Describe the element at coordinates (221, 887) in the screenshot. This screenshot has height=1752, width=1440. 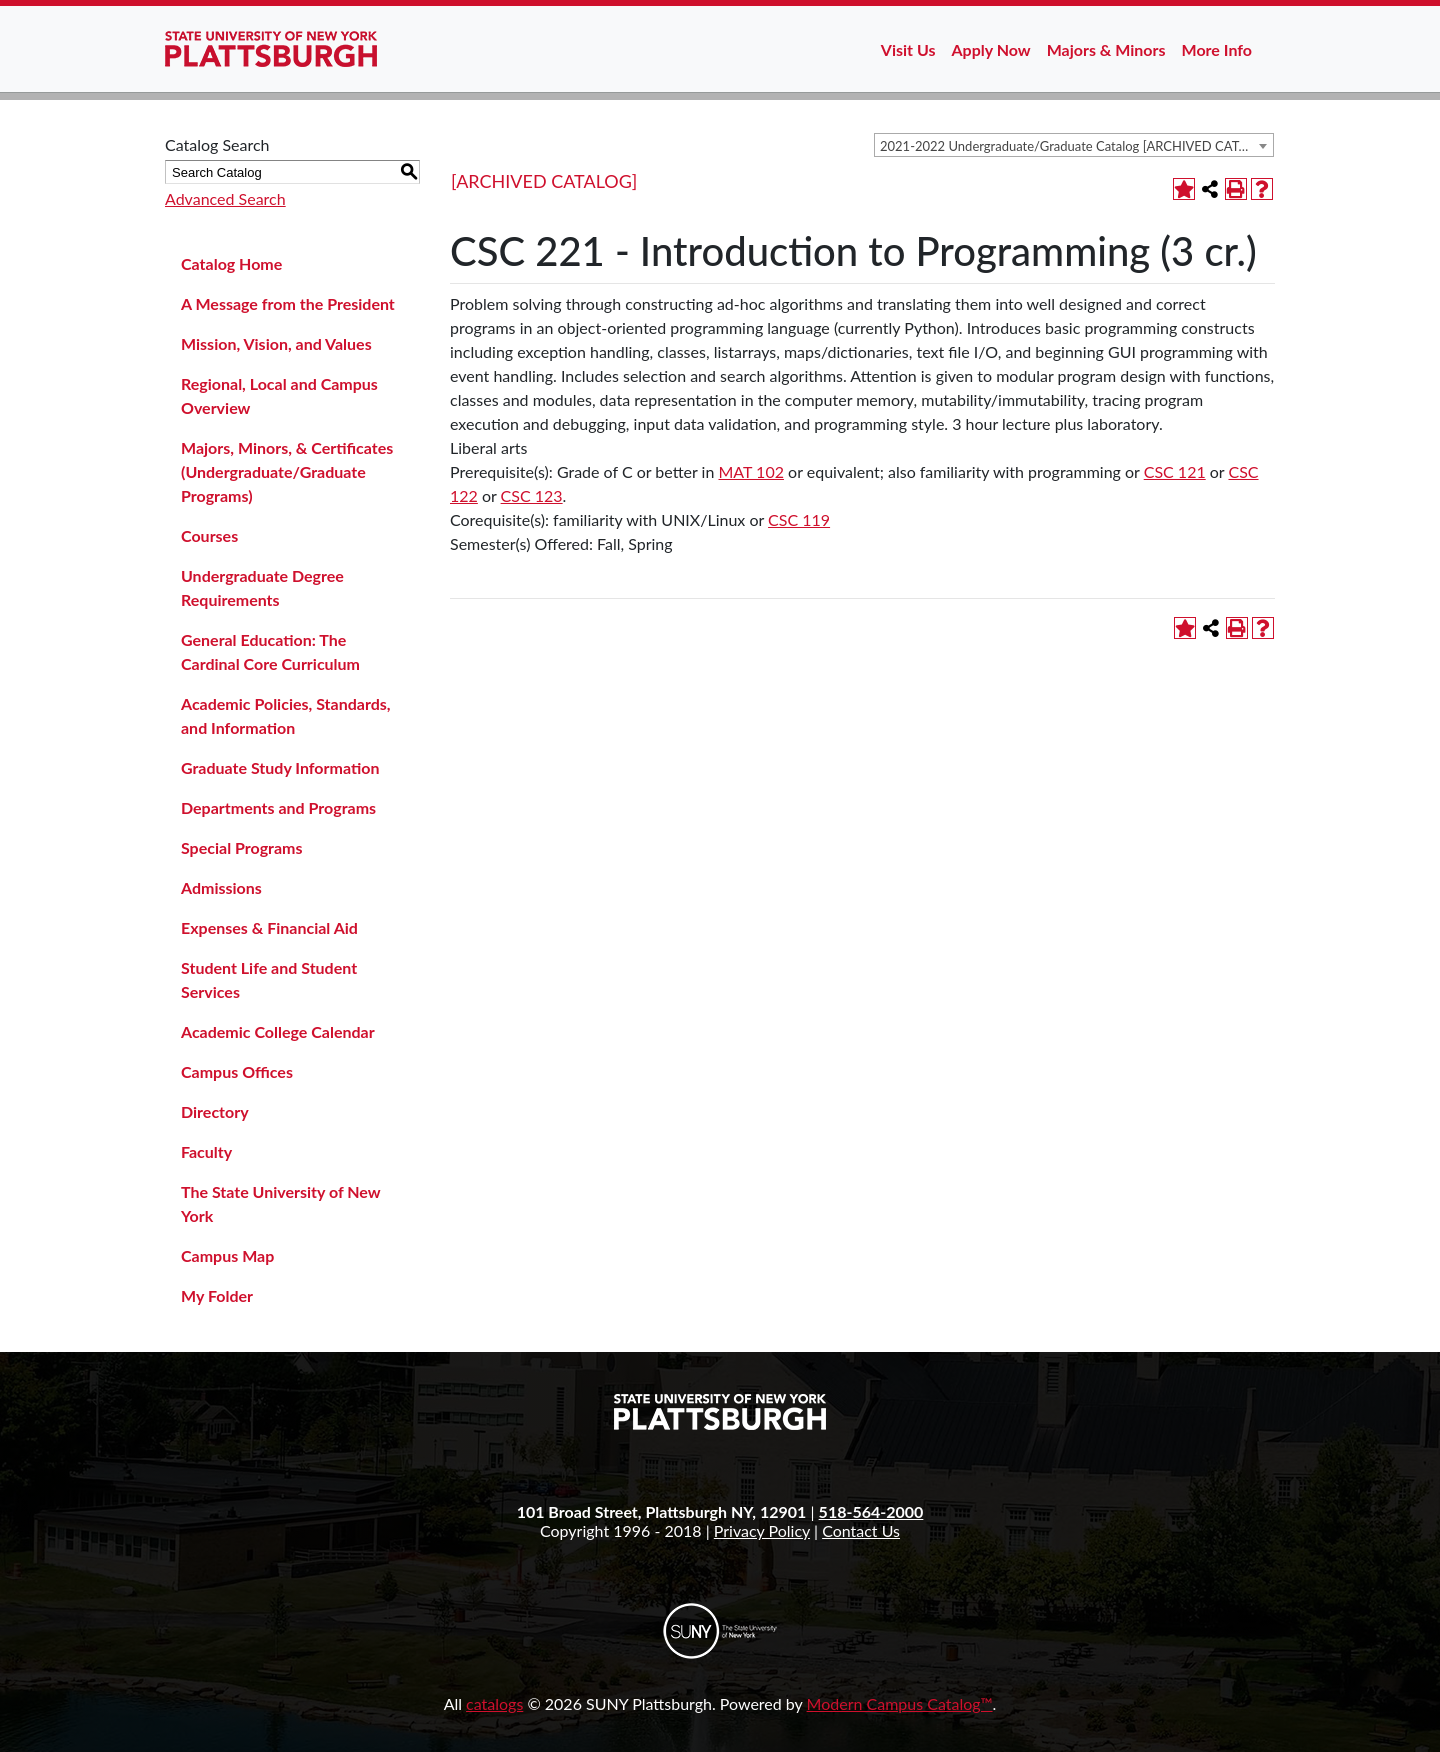
I see `Admissions` at that location.